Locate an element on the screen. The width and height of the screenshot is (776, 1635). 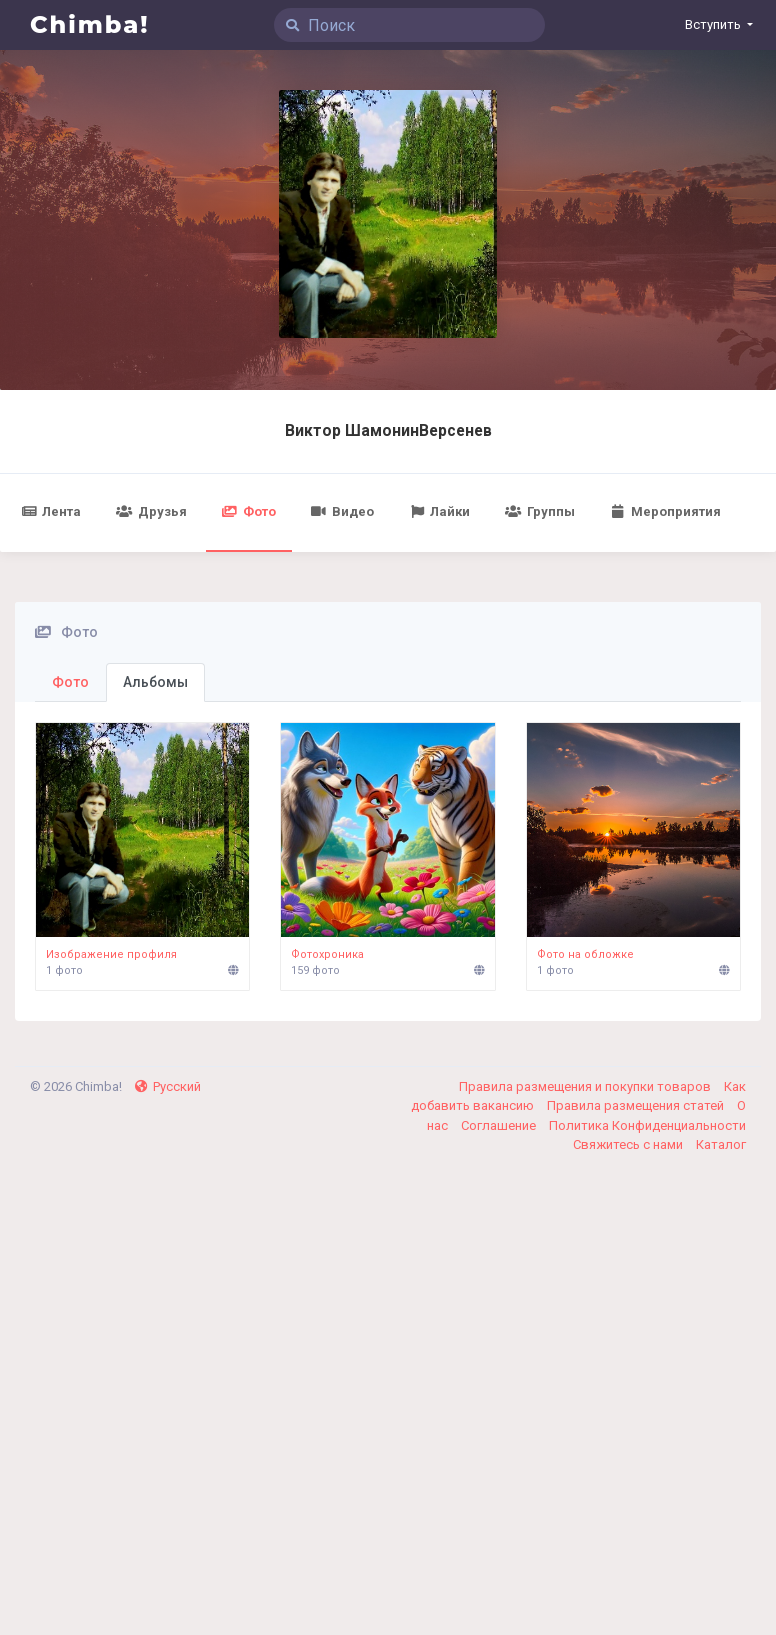
Группы is located at coordinates (539, 511).